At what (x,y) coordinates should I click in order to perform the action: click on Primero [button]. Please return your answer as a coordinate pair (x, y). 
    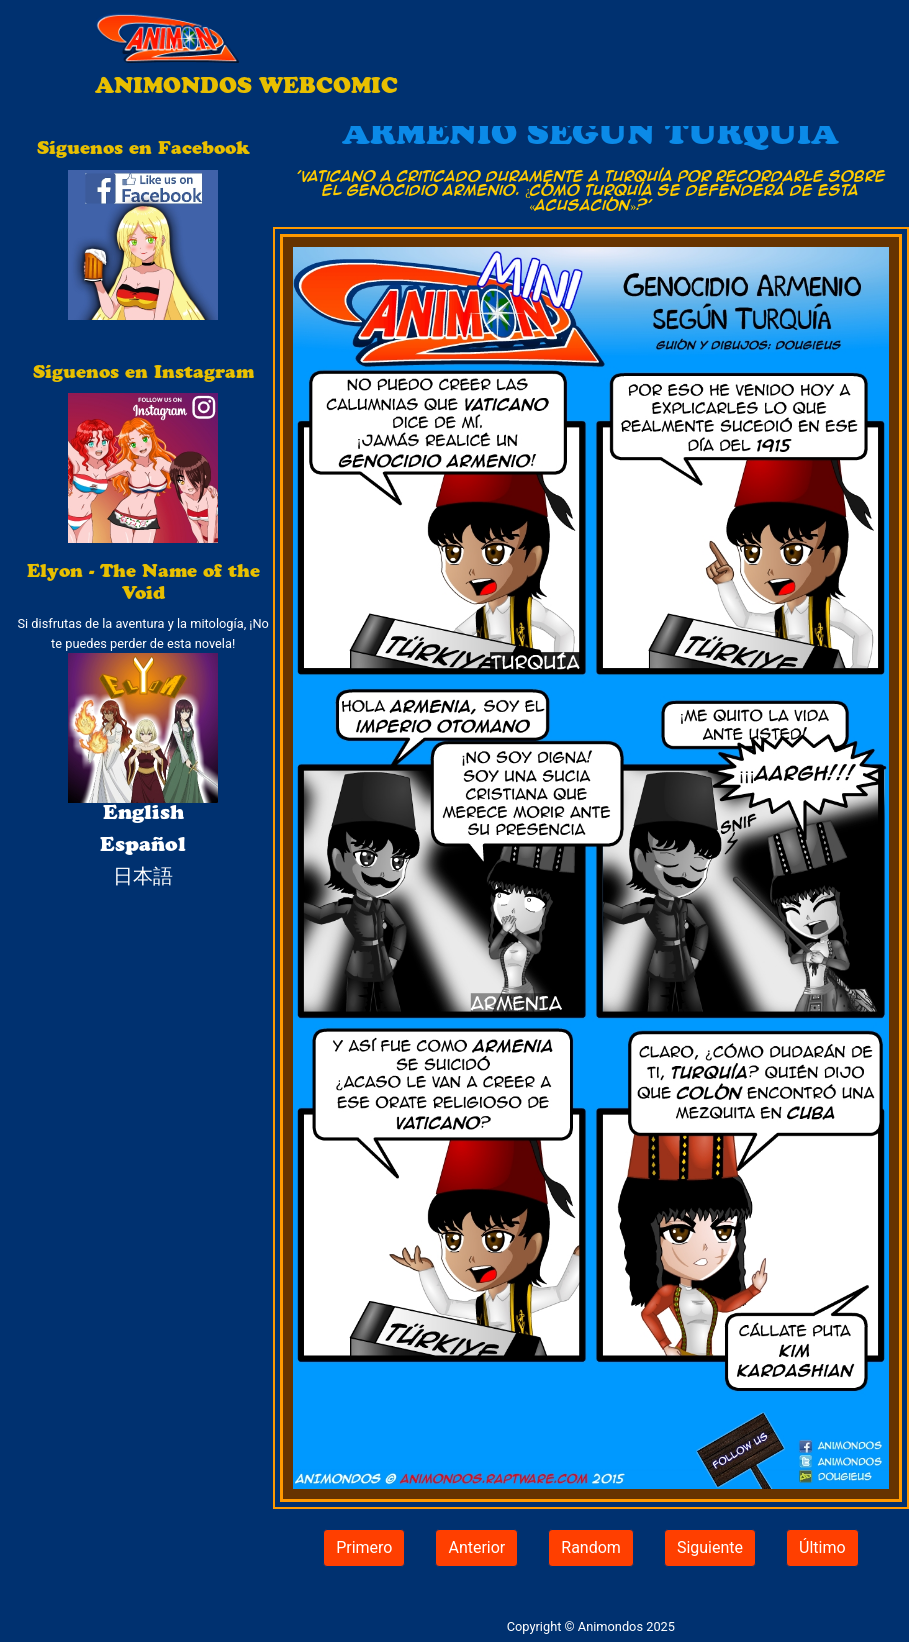
    Looking at the image, I should click on (364, 1547).